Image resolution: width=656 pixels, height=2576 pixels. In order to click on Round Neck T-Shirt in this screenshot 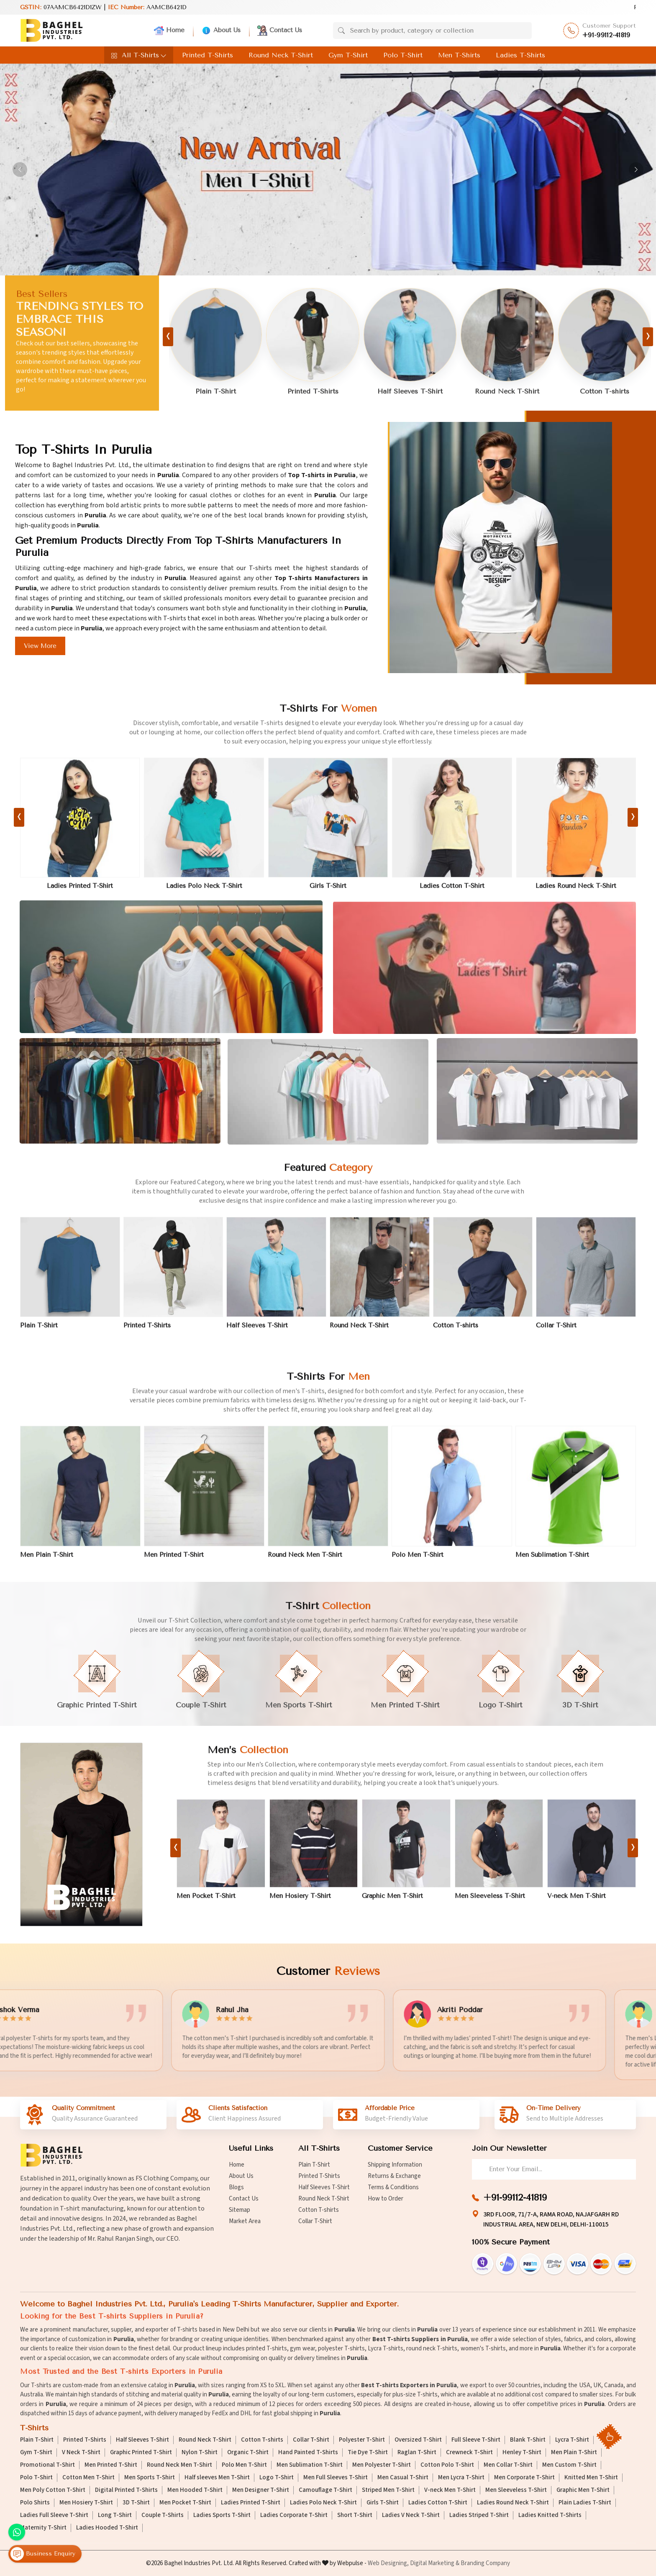, I will do `click(281, 55)`.